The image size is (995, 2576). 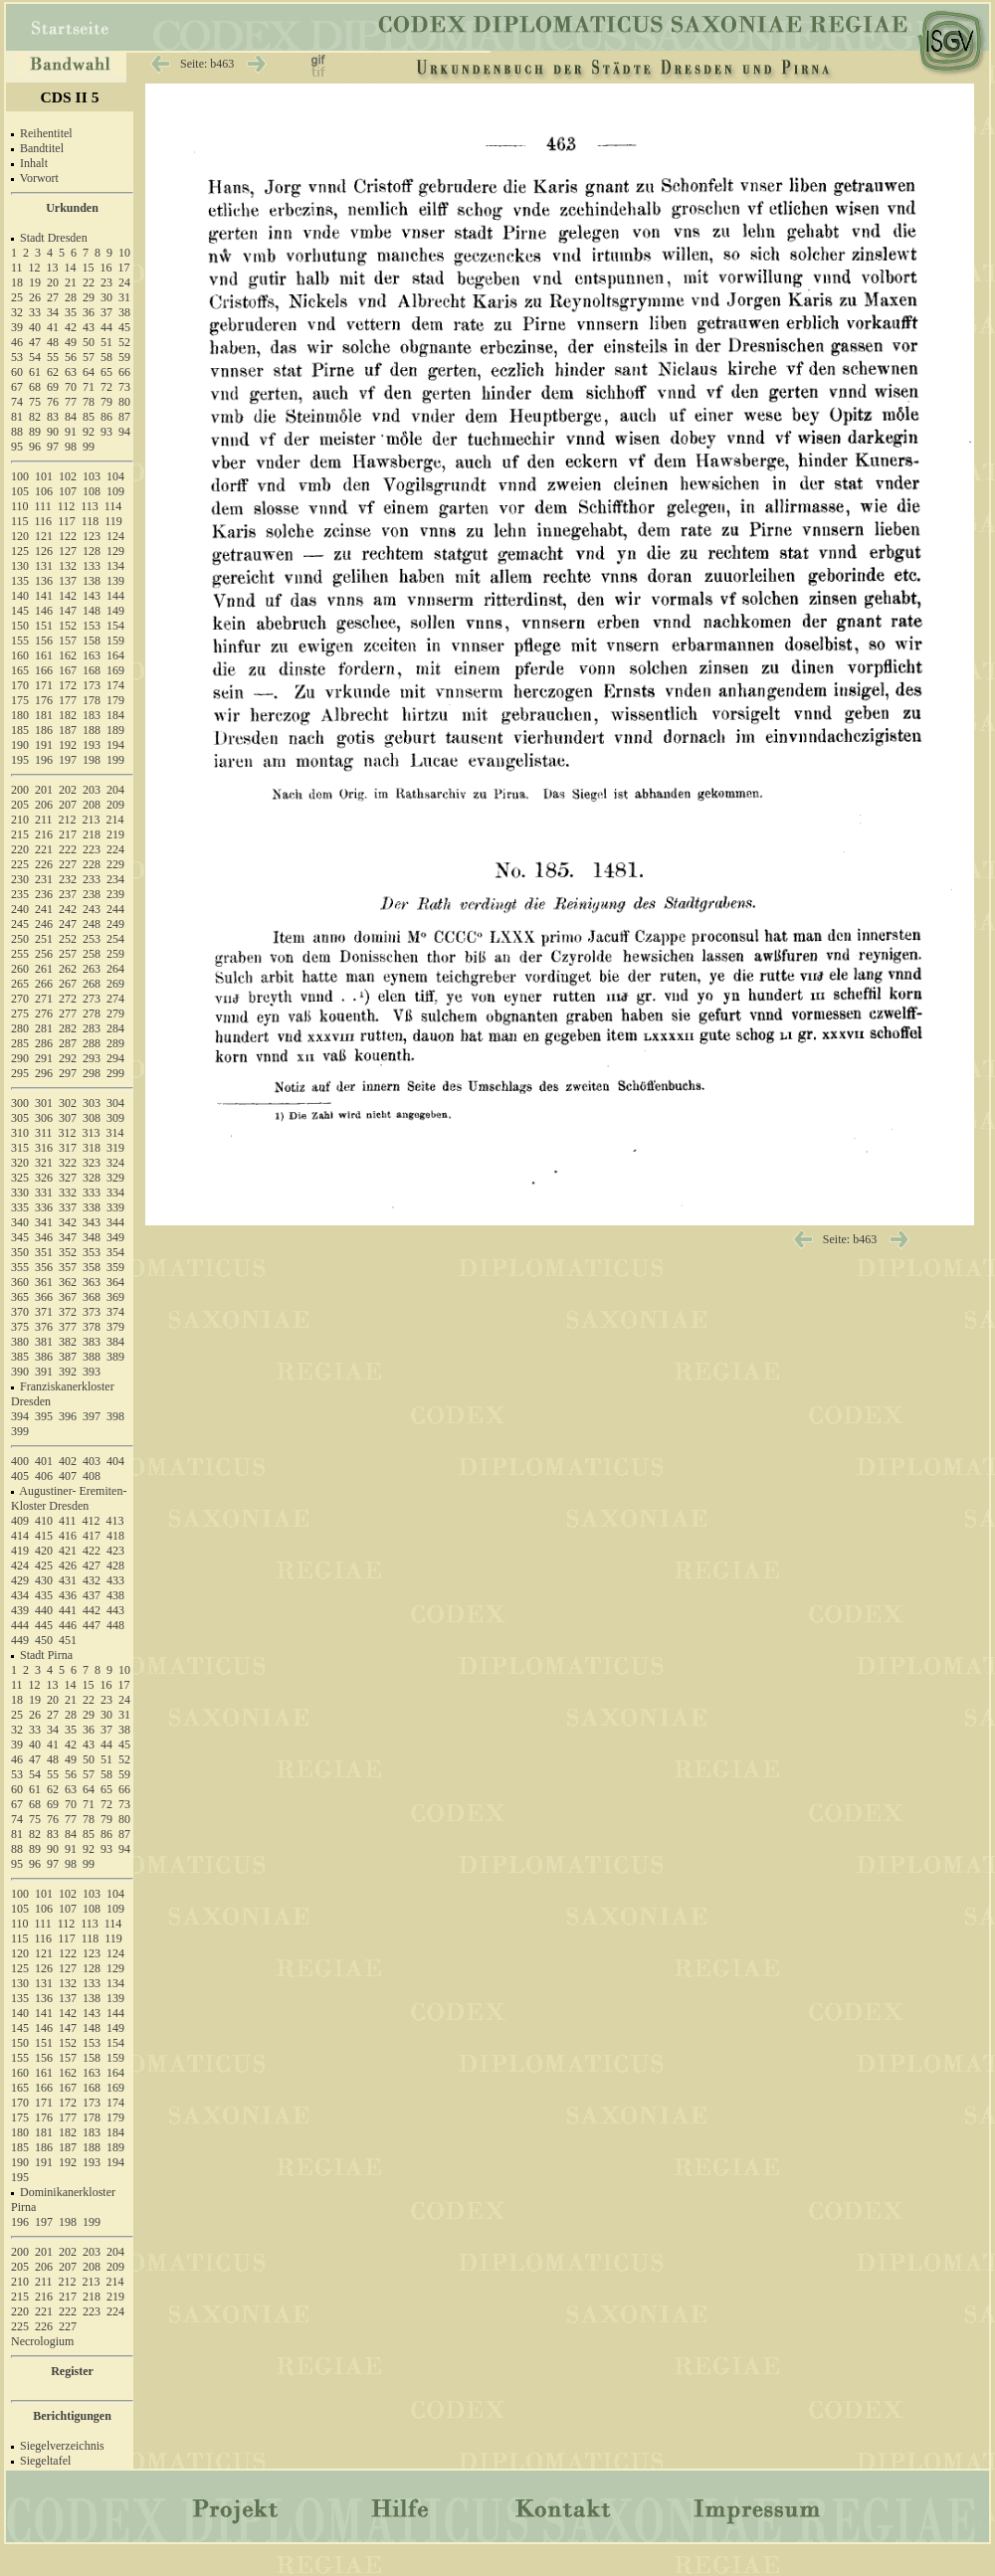 What do you see at coordinates (89, 372) in the screenshot?
I see `64` at bounding box center [89, 372].